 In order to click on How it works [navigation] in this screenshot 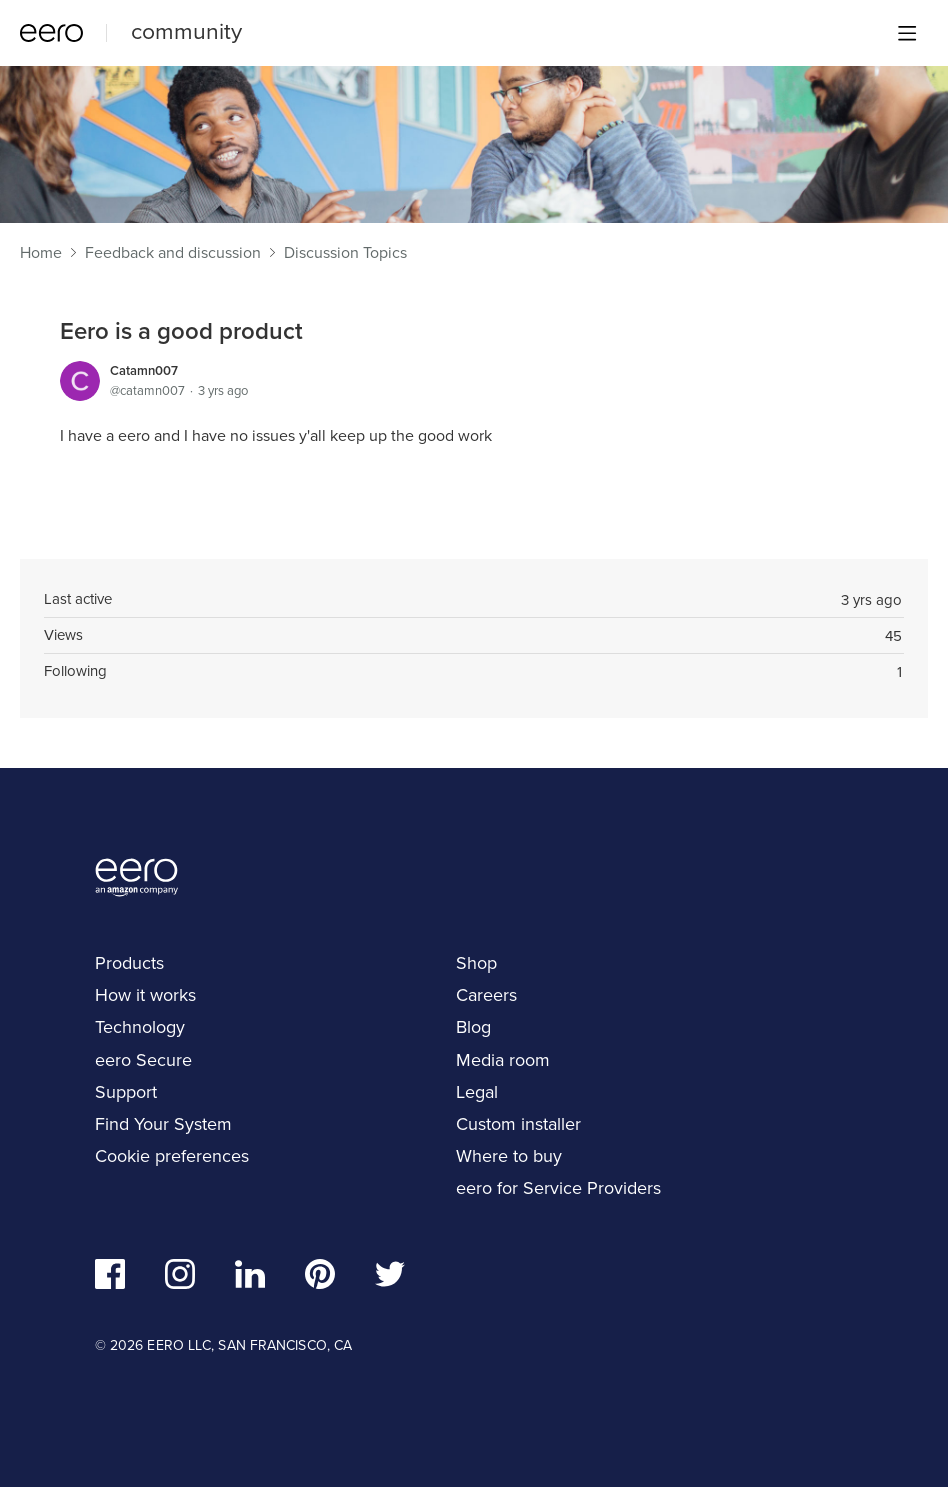, I will do `click(145, 995)`.